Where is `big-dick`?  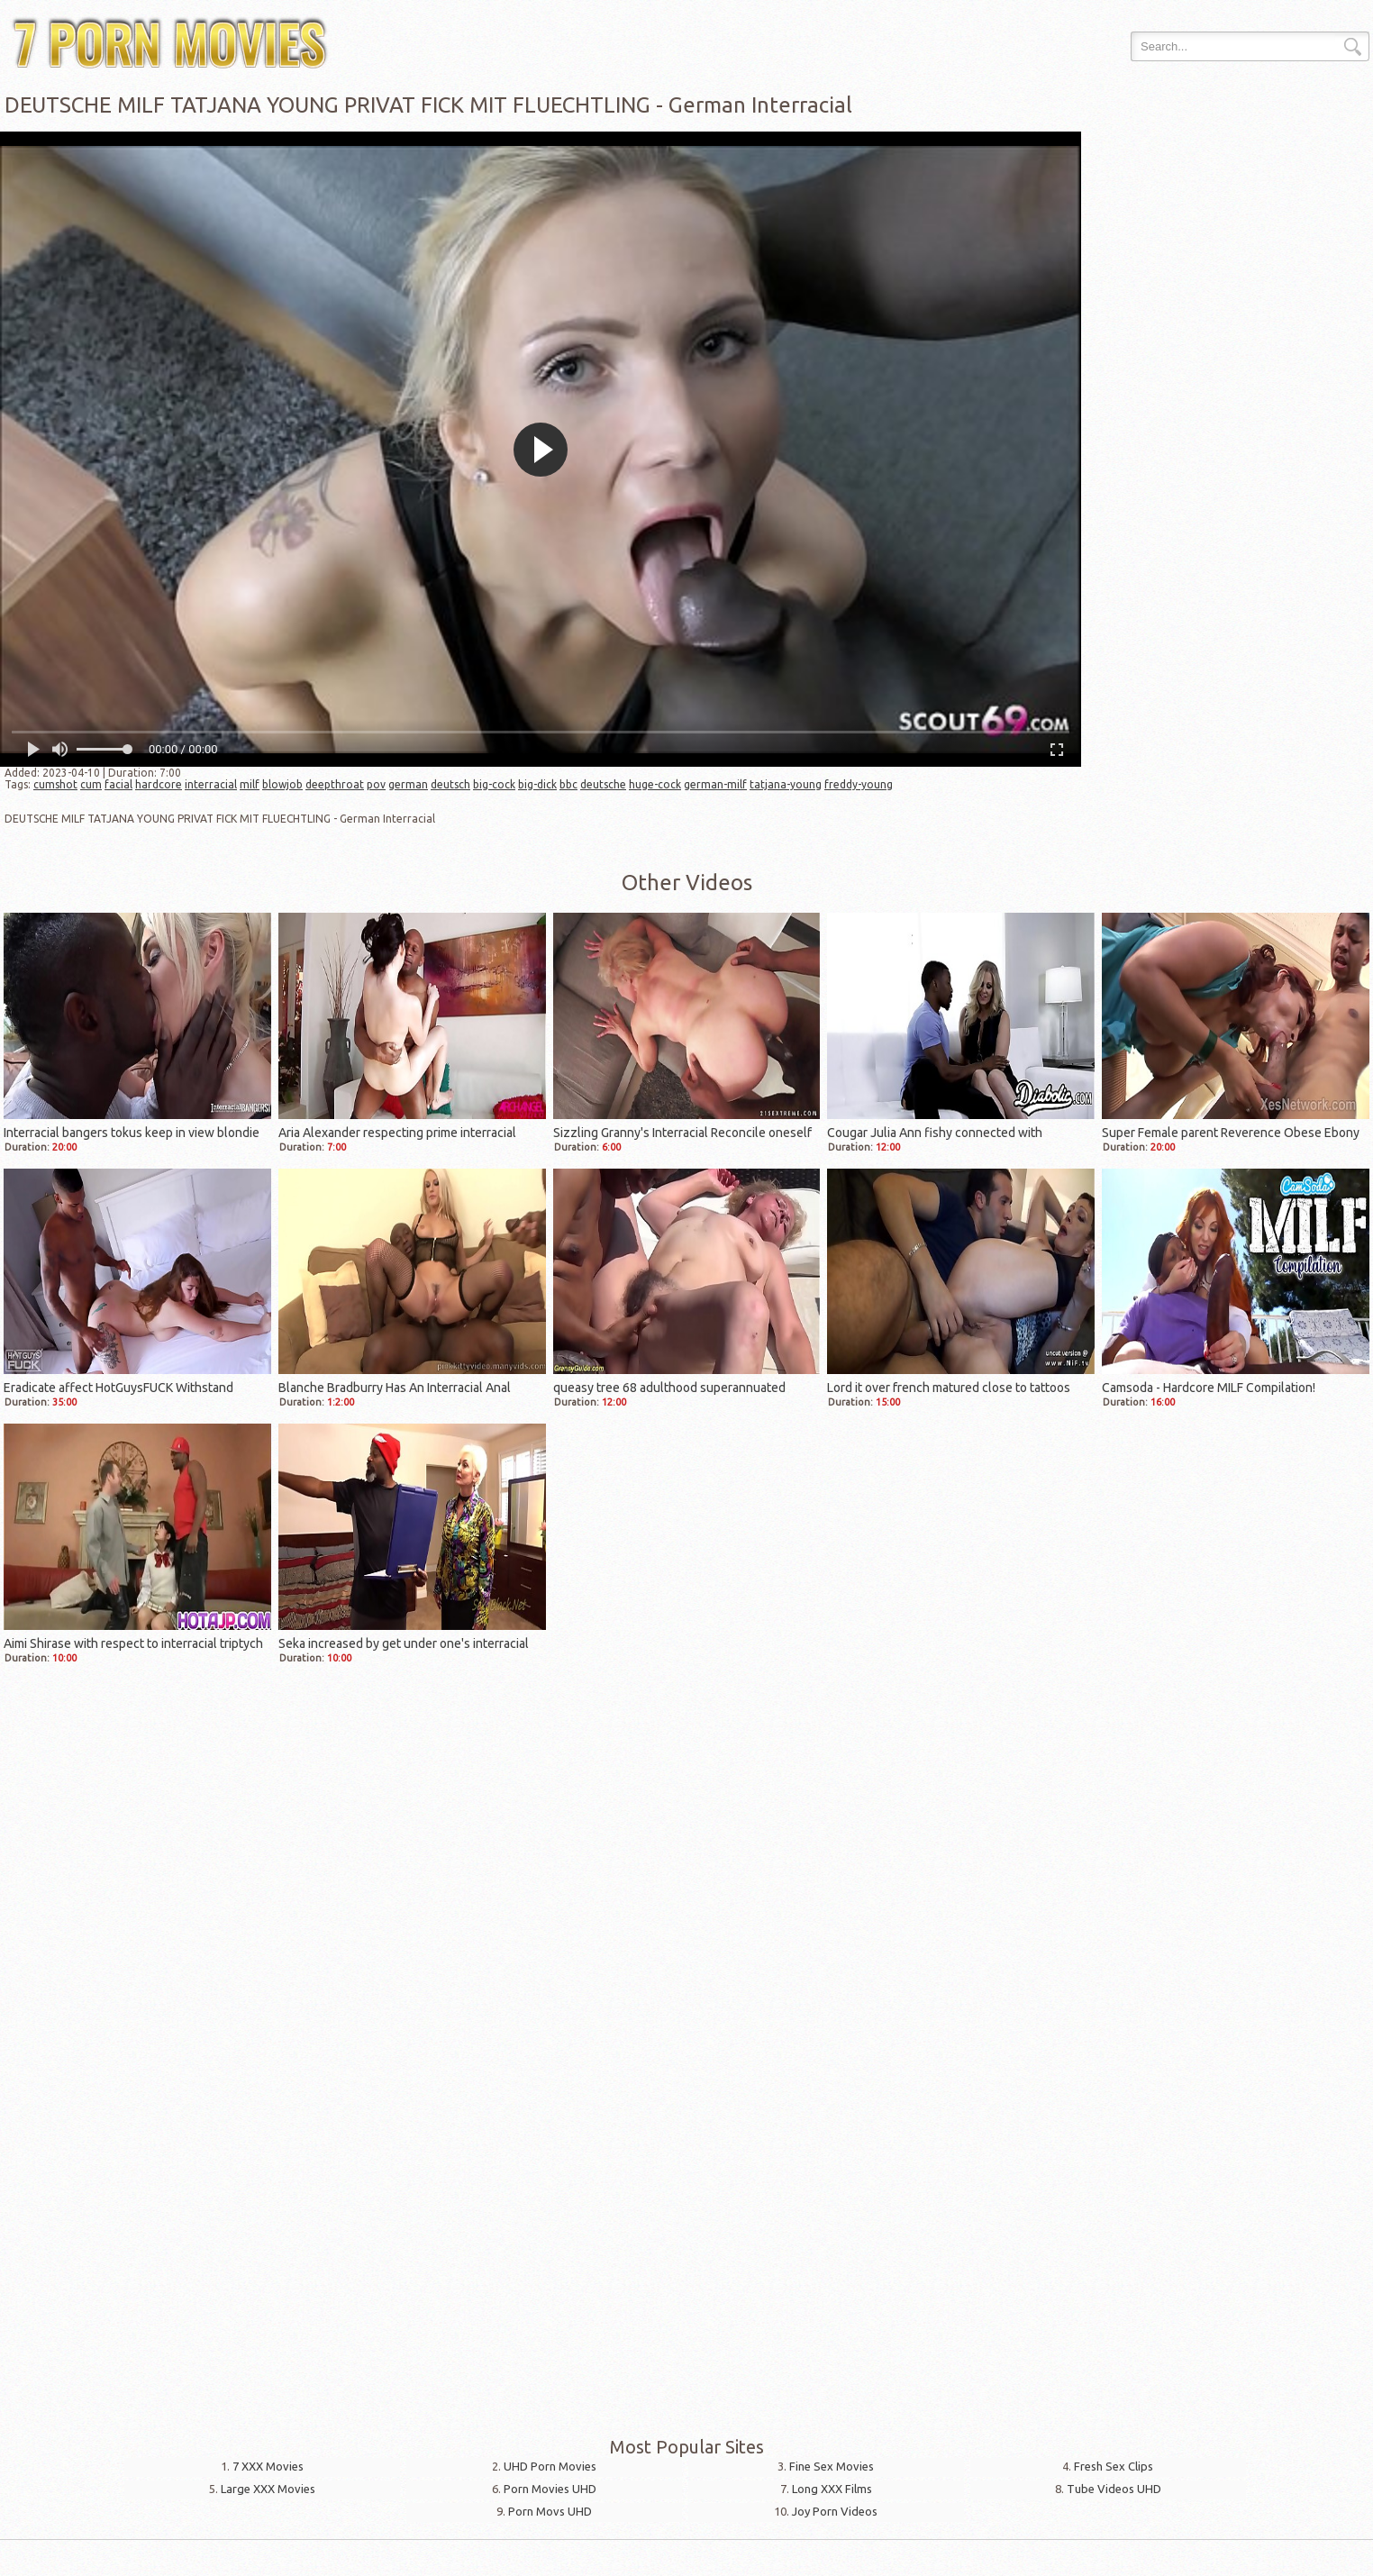
big-dick is located at coordinates (537, 784).